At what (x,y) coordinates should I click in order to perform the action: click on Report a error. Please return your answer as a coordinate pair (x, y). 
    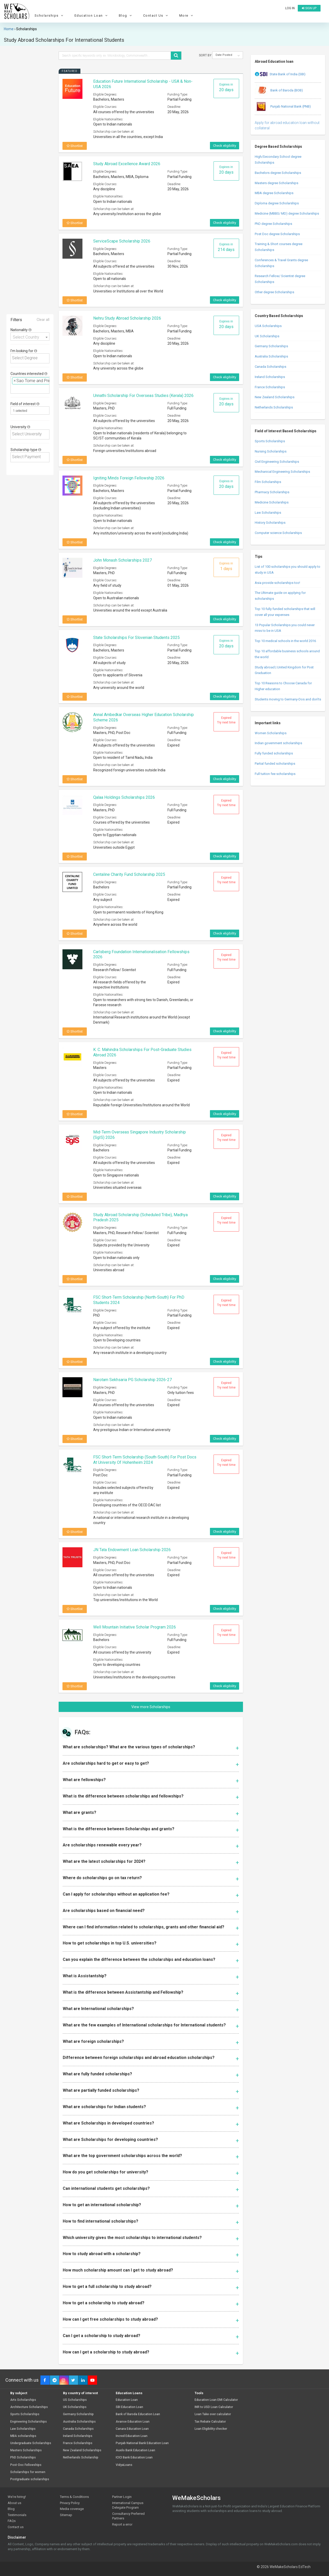
    Looking at the image, I should click on (122, 2524).